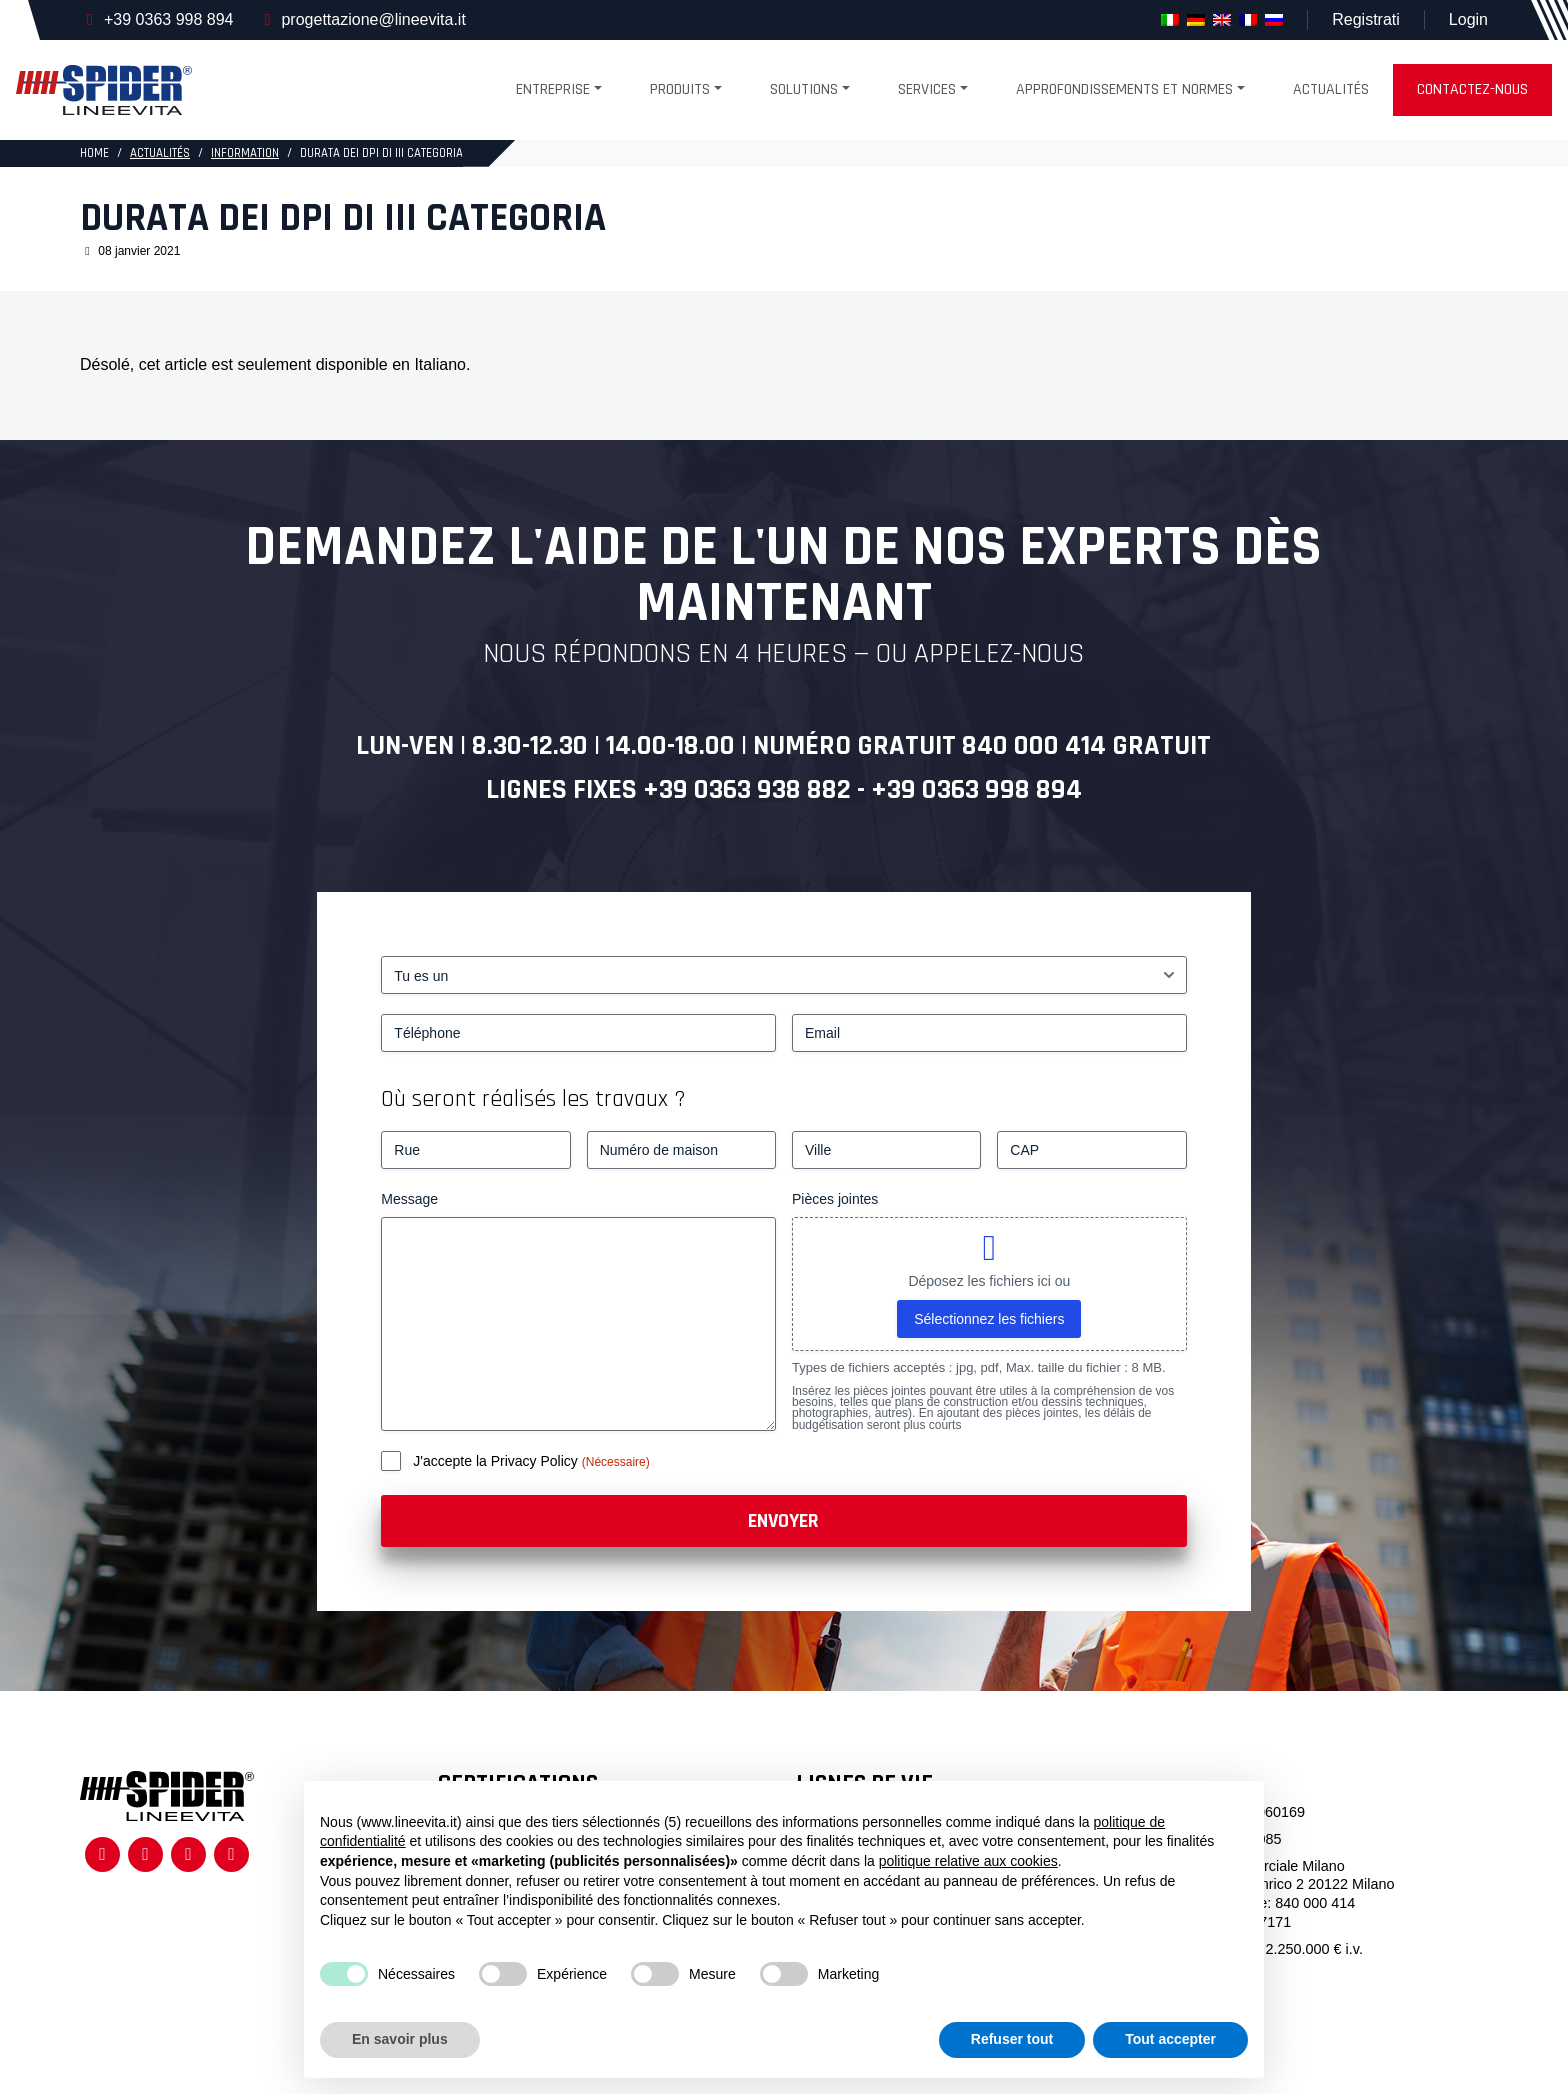 The width and height of the screenshot is (1568, 2094). Describe the element at coordinates (1366, 19) in the screenshot. I see `Registrati` at that location.